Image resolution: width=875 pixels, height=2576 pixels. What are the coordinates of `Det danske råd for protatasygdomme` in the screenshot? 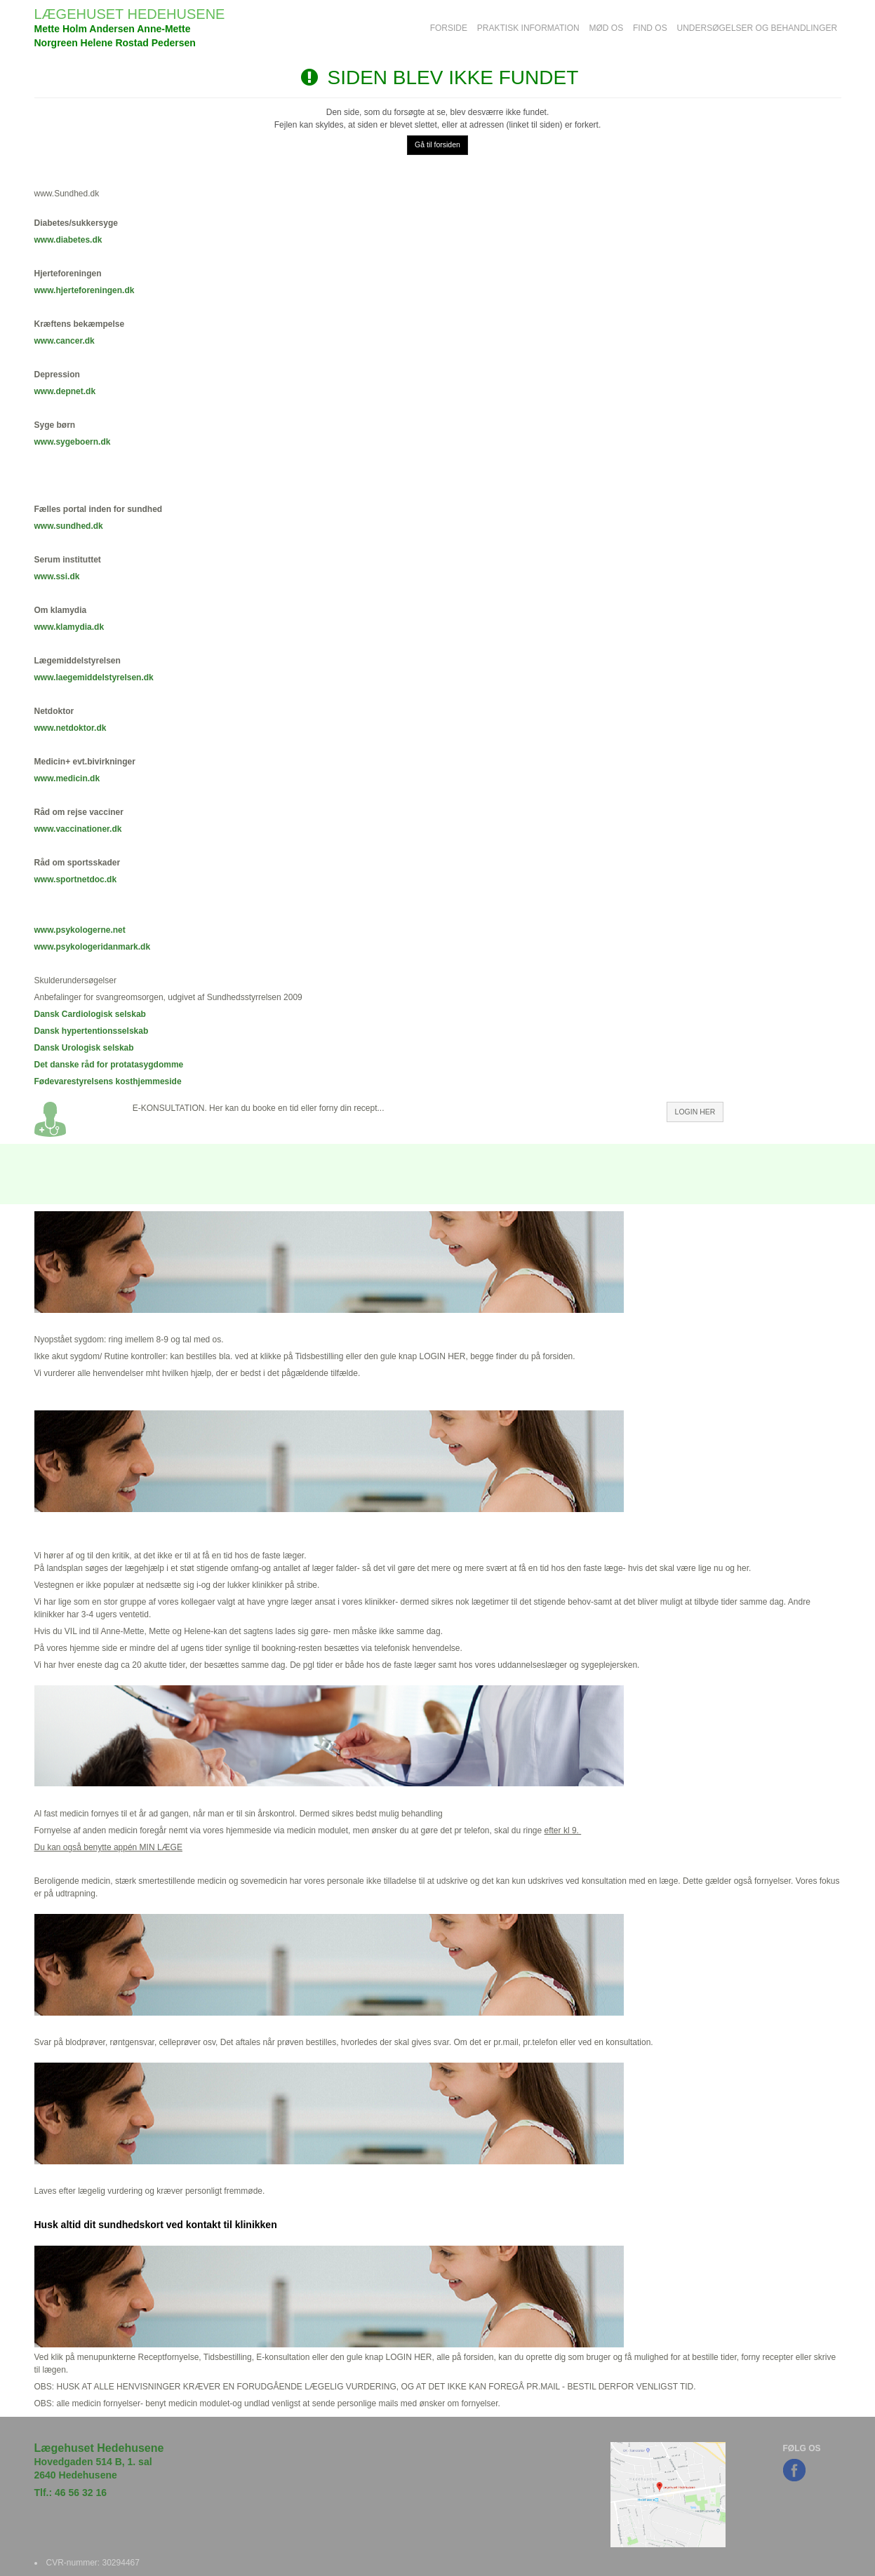 It's located at (109, 1065).